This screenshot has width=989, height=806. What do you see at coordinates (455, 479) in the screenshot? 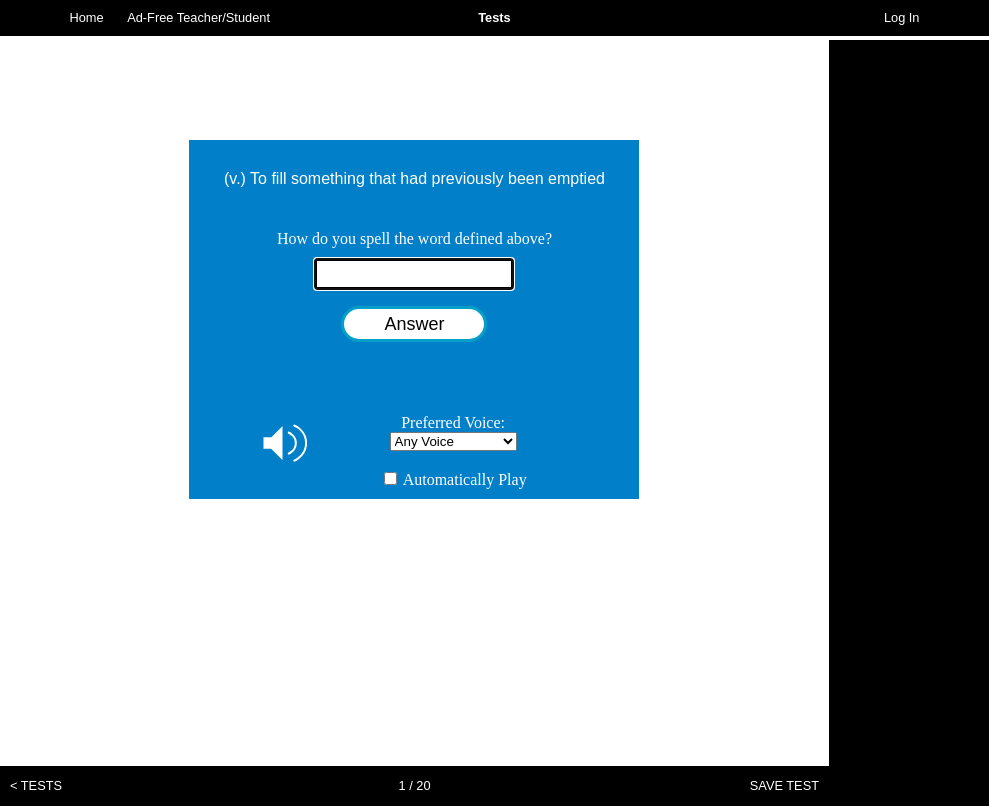
I see `Automatically Play` at bounding box center [455, 479].